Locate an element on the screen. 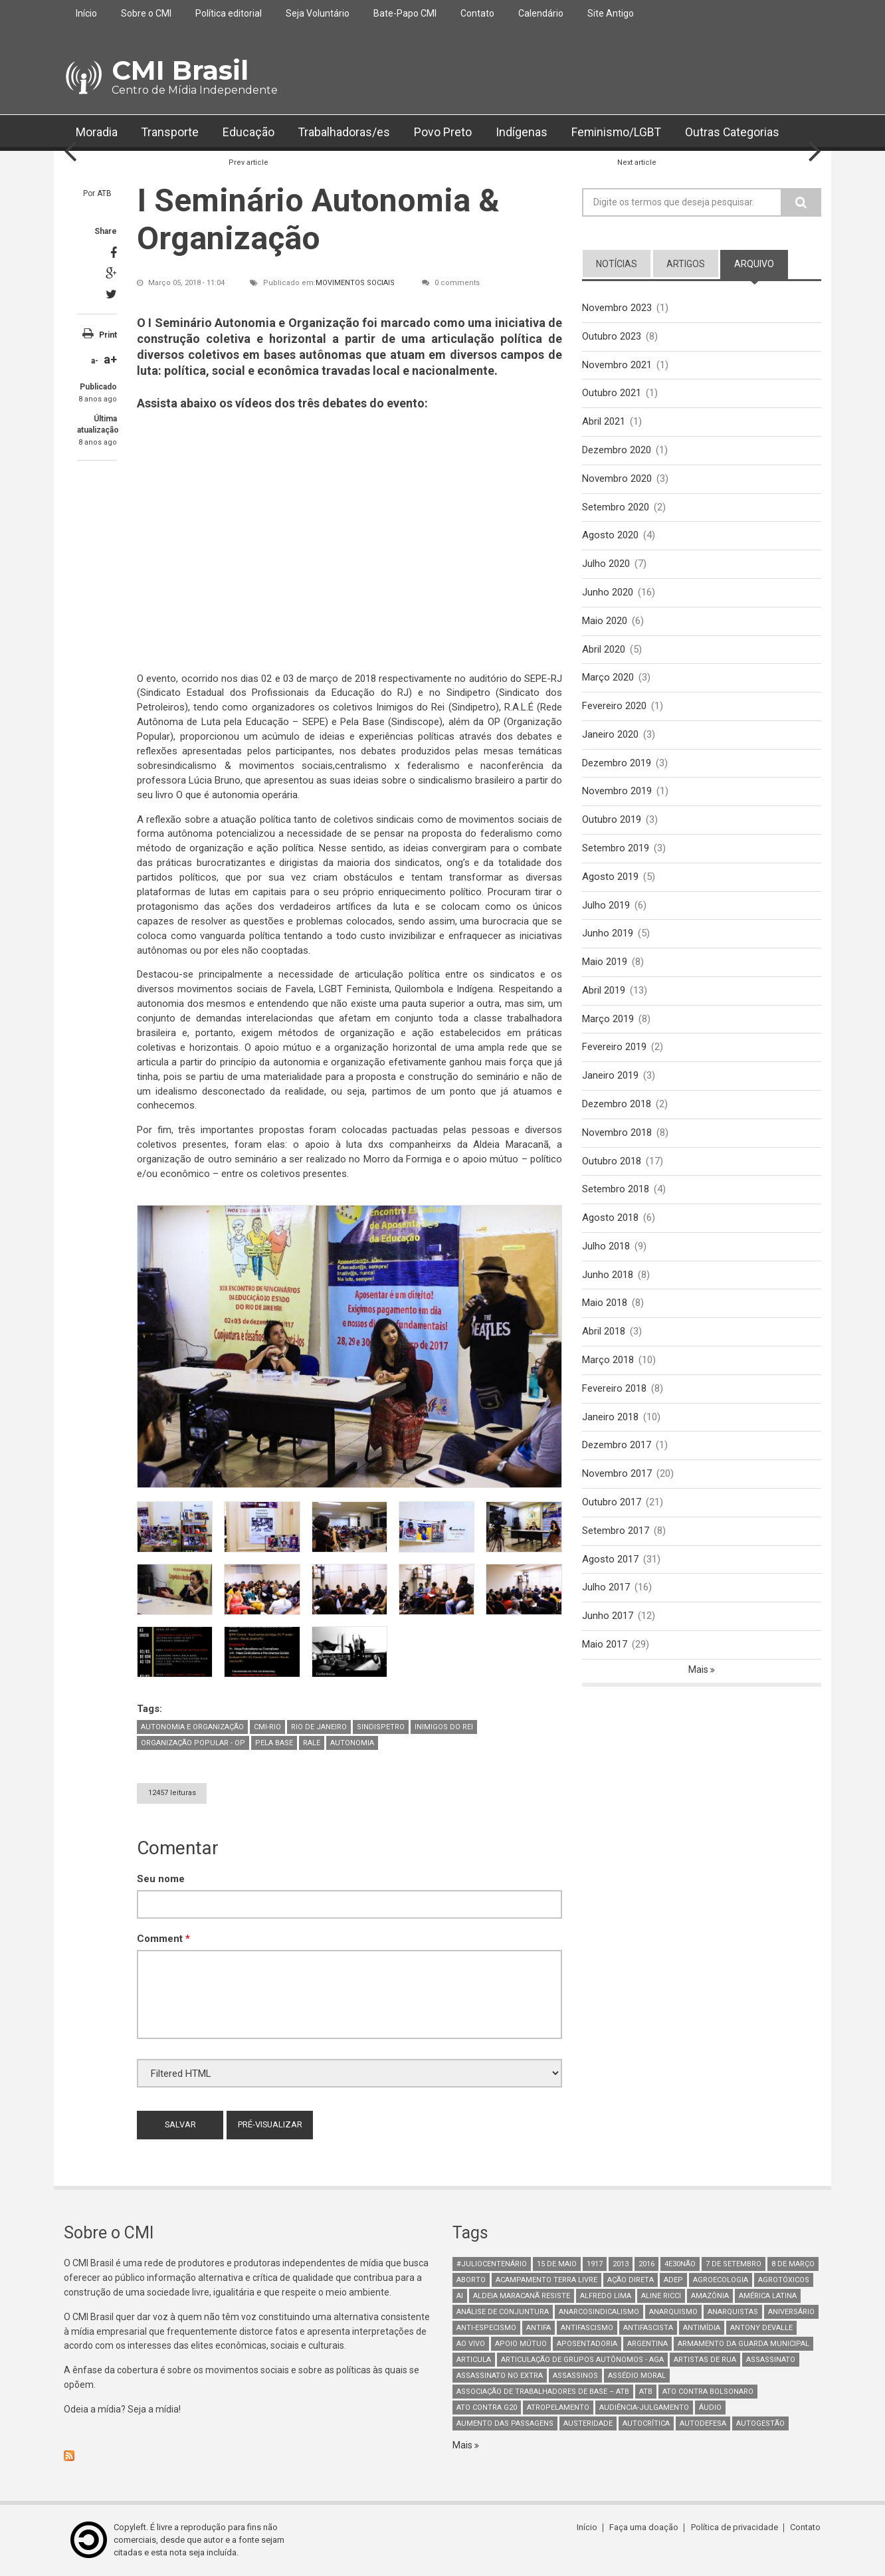  anti-especismo is located at coordinates (486, 2327).